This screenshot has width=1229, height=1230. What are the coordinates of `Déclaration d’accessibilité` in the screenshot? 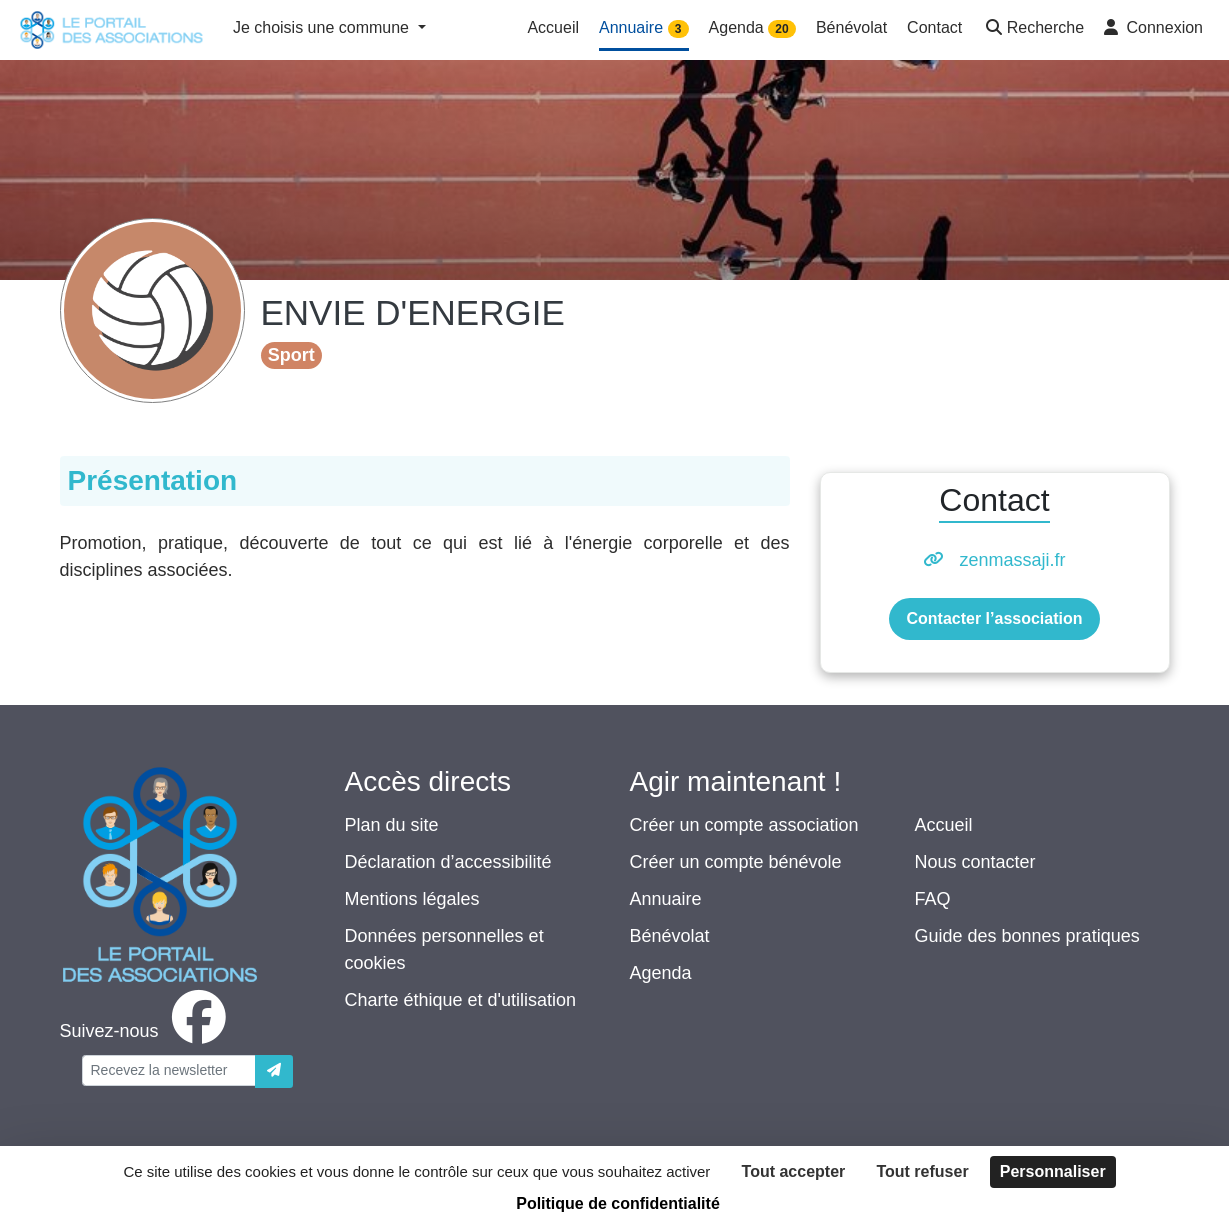 It's located at (448, 862).